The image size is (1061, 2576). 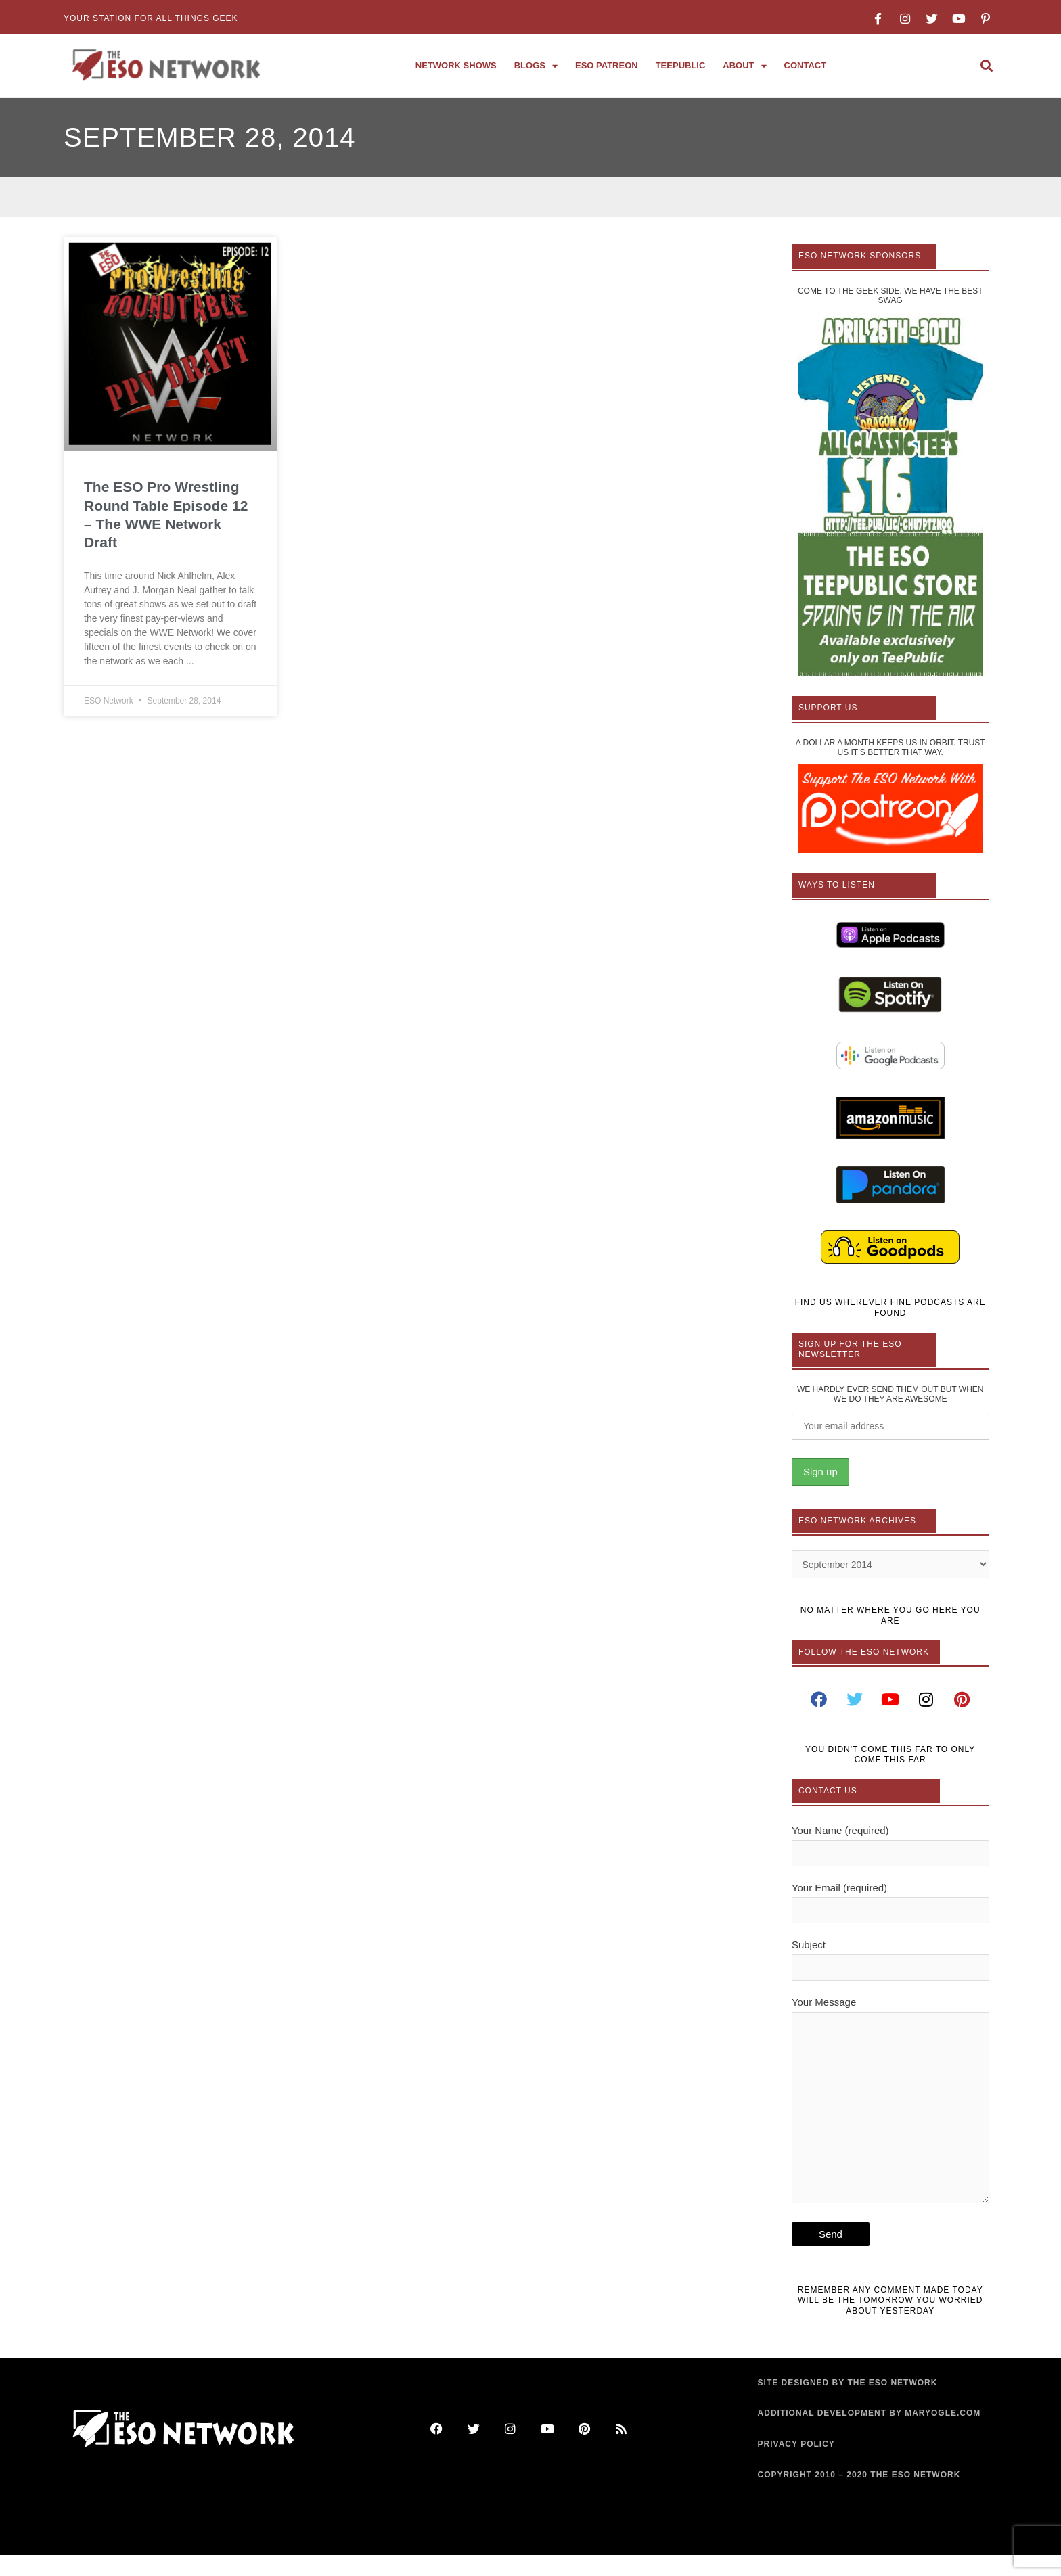 What do you see at coordinates (805, 65) in the screenshot?
I see `Contact` at bounding box center [805, 65].